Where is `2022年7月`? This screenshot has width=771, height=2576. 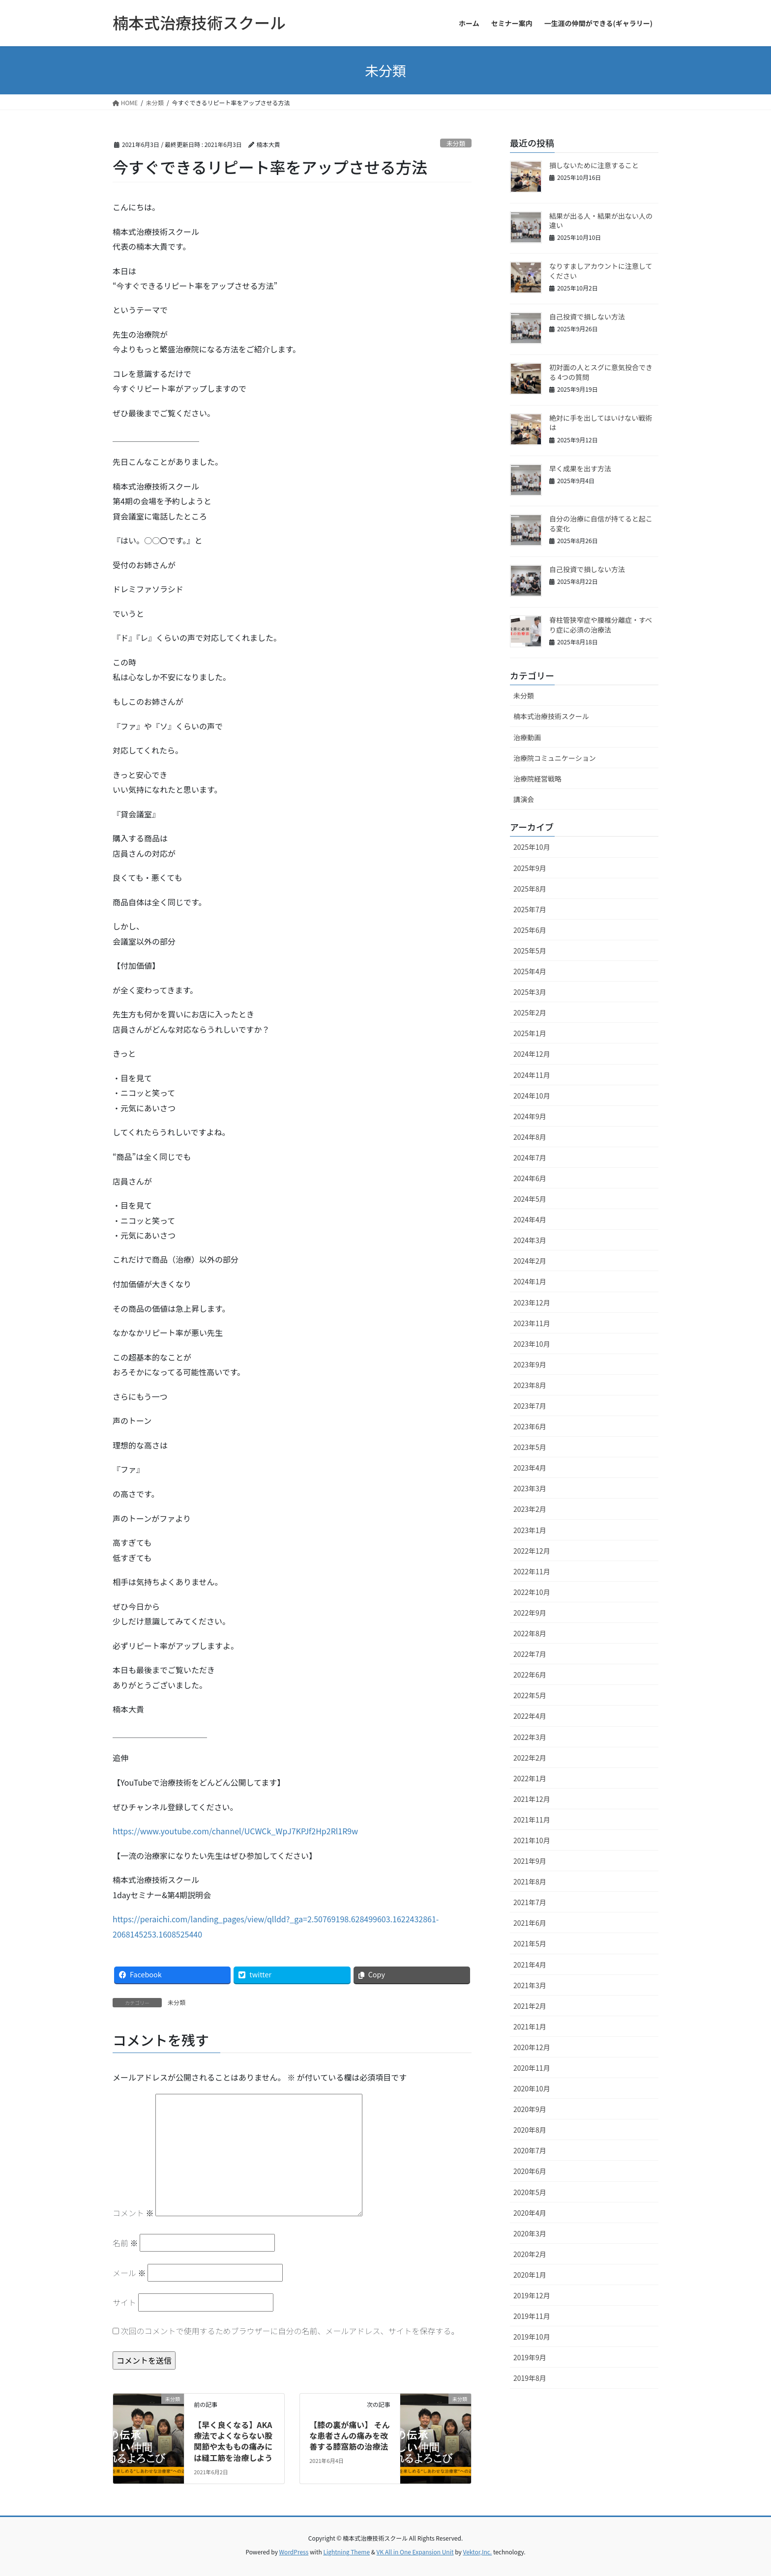
2022年7月 is located at coordinates (529, 1654).